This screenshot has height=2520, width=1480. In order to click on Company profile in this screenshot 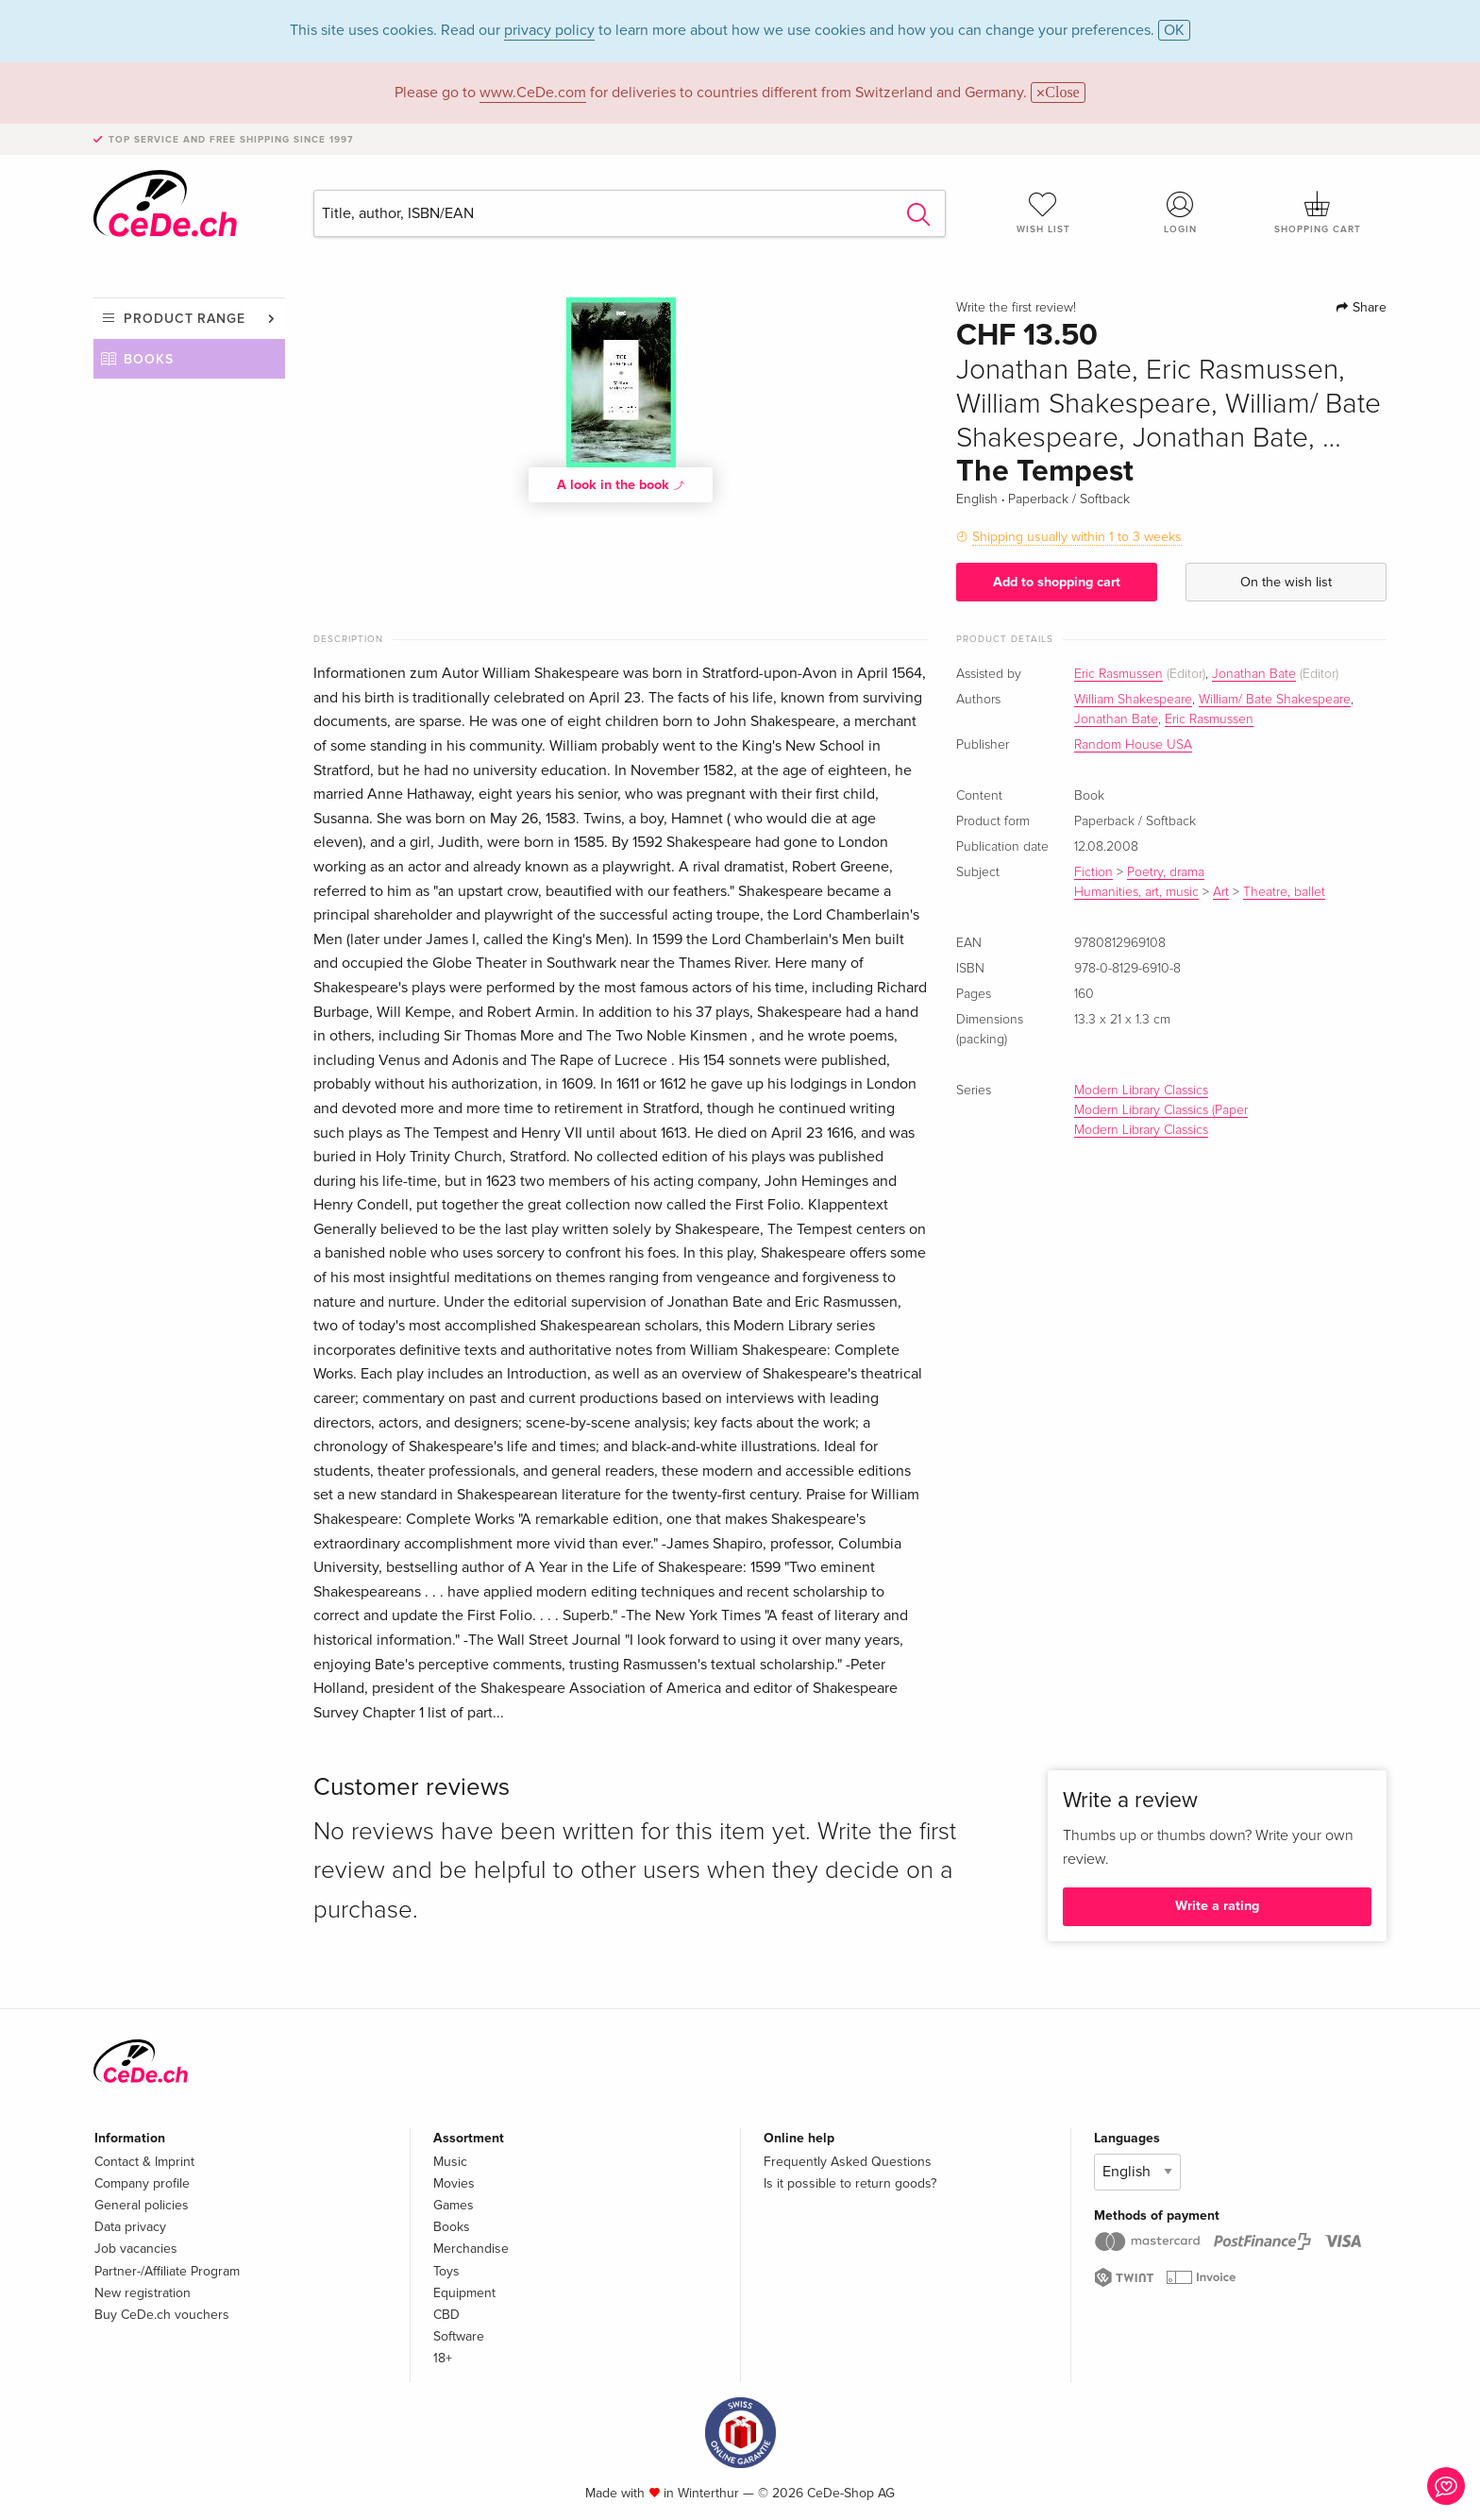, I will do `click(142, 2183)`.